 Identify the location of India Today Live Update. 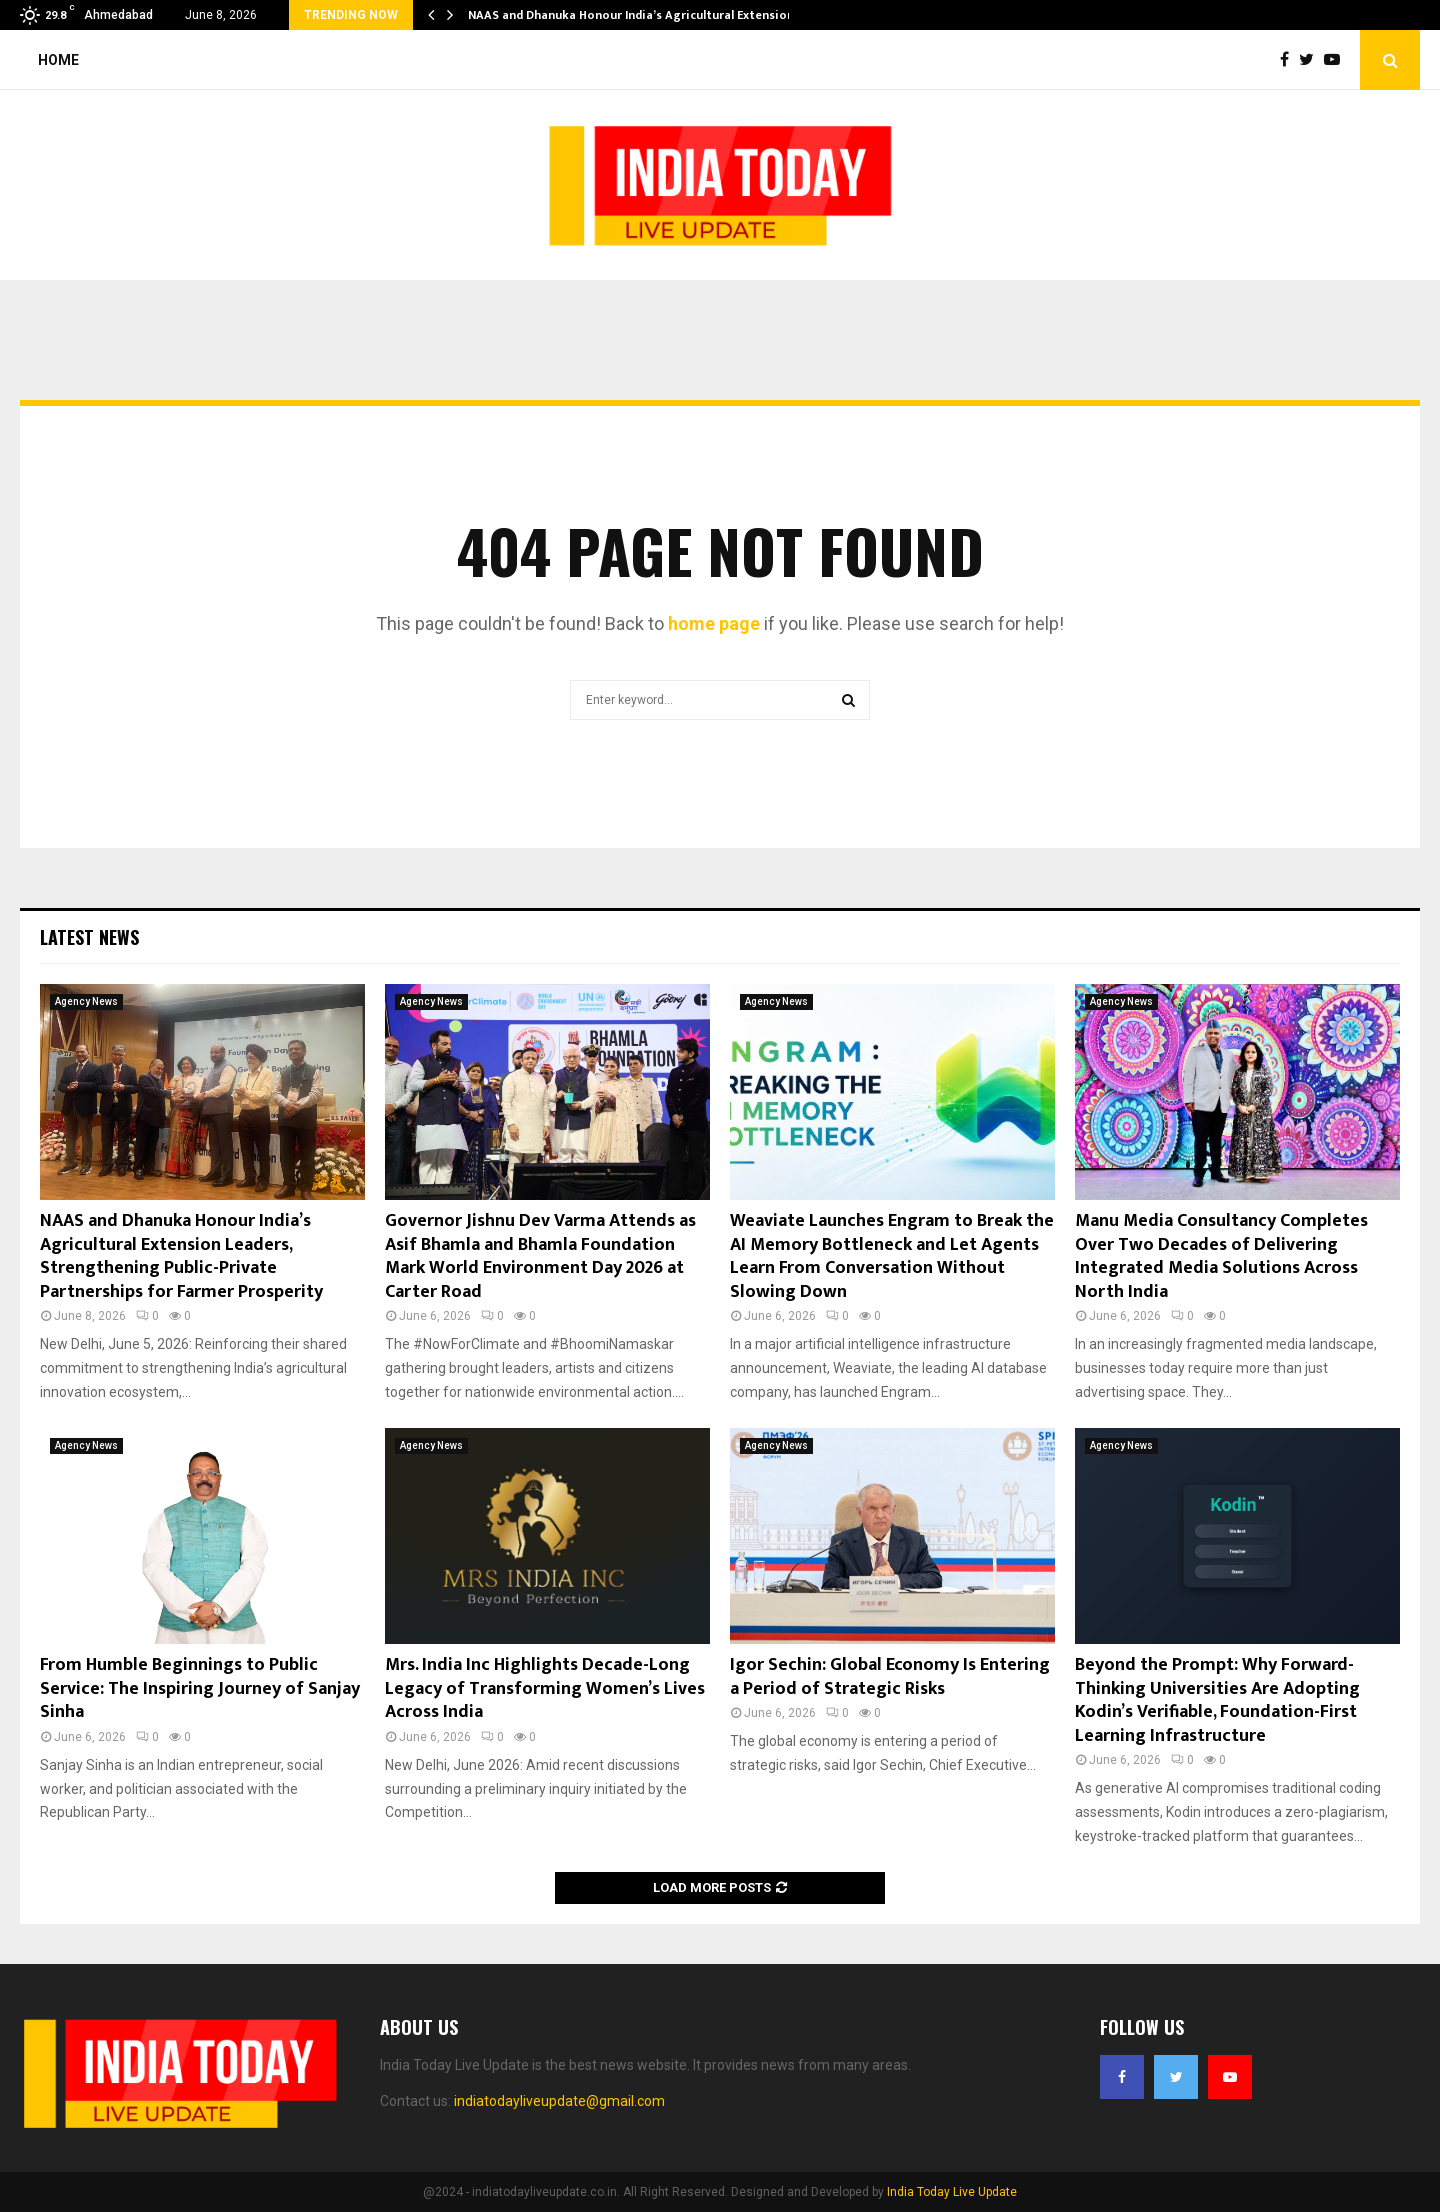
(952, 2192).